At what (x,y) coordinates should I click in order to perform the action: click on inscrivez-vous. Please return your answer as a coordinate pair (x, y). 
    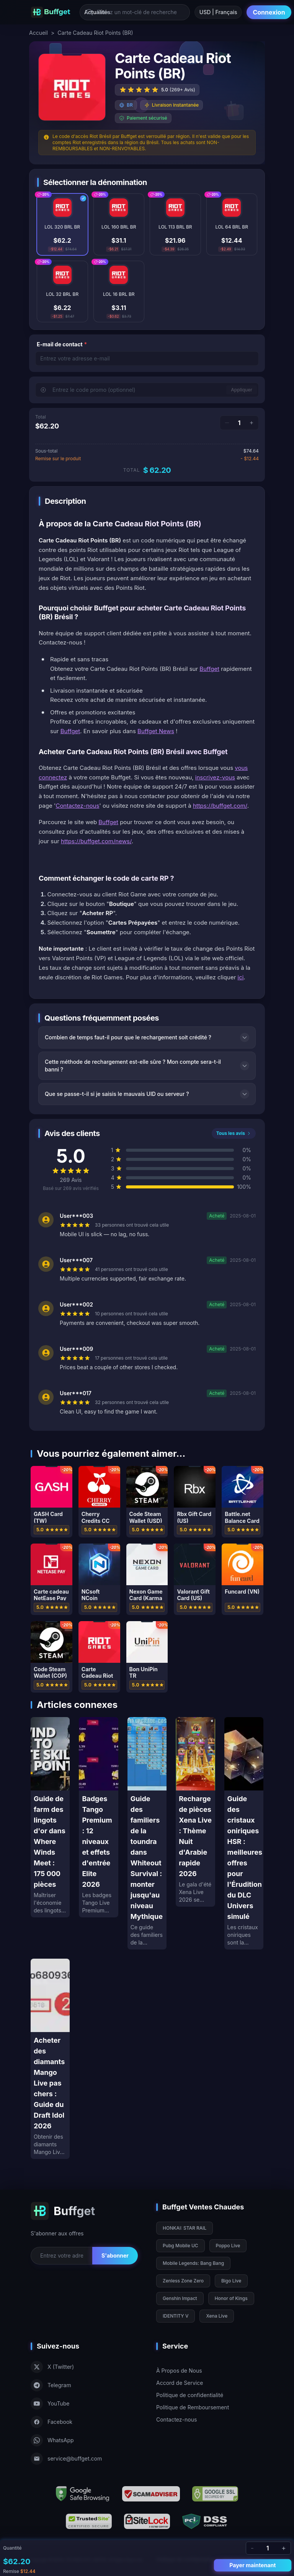
    Looking at the image, I should click on (215, 777).